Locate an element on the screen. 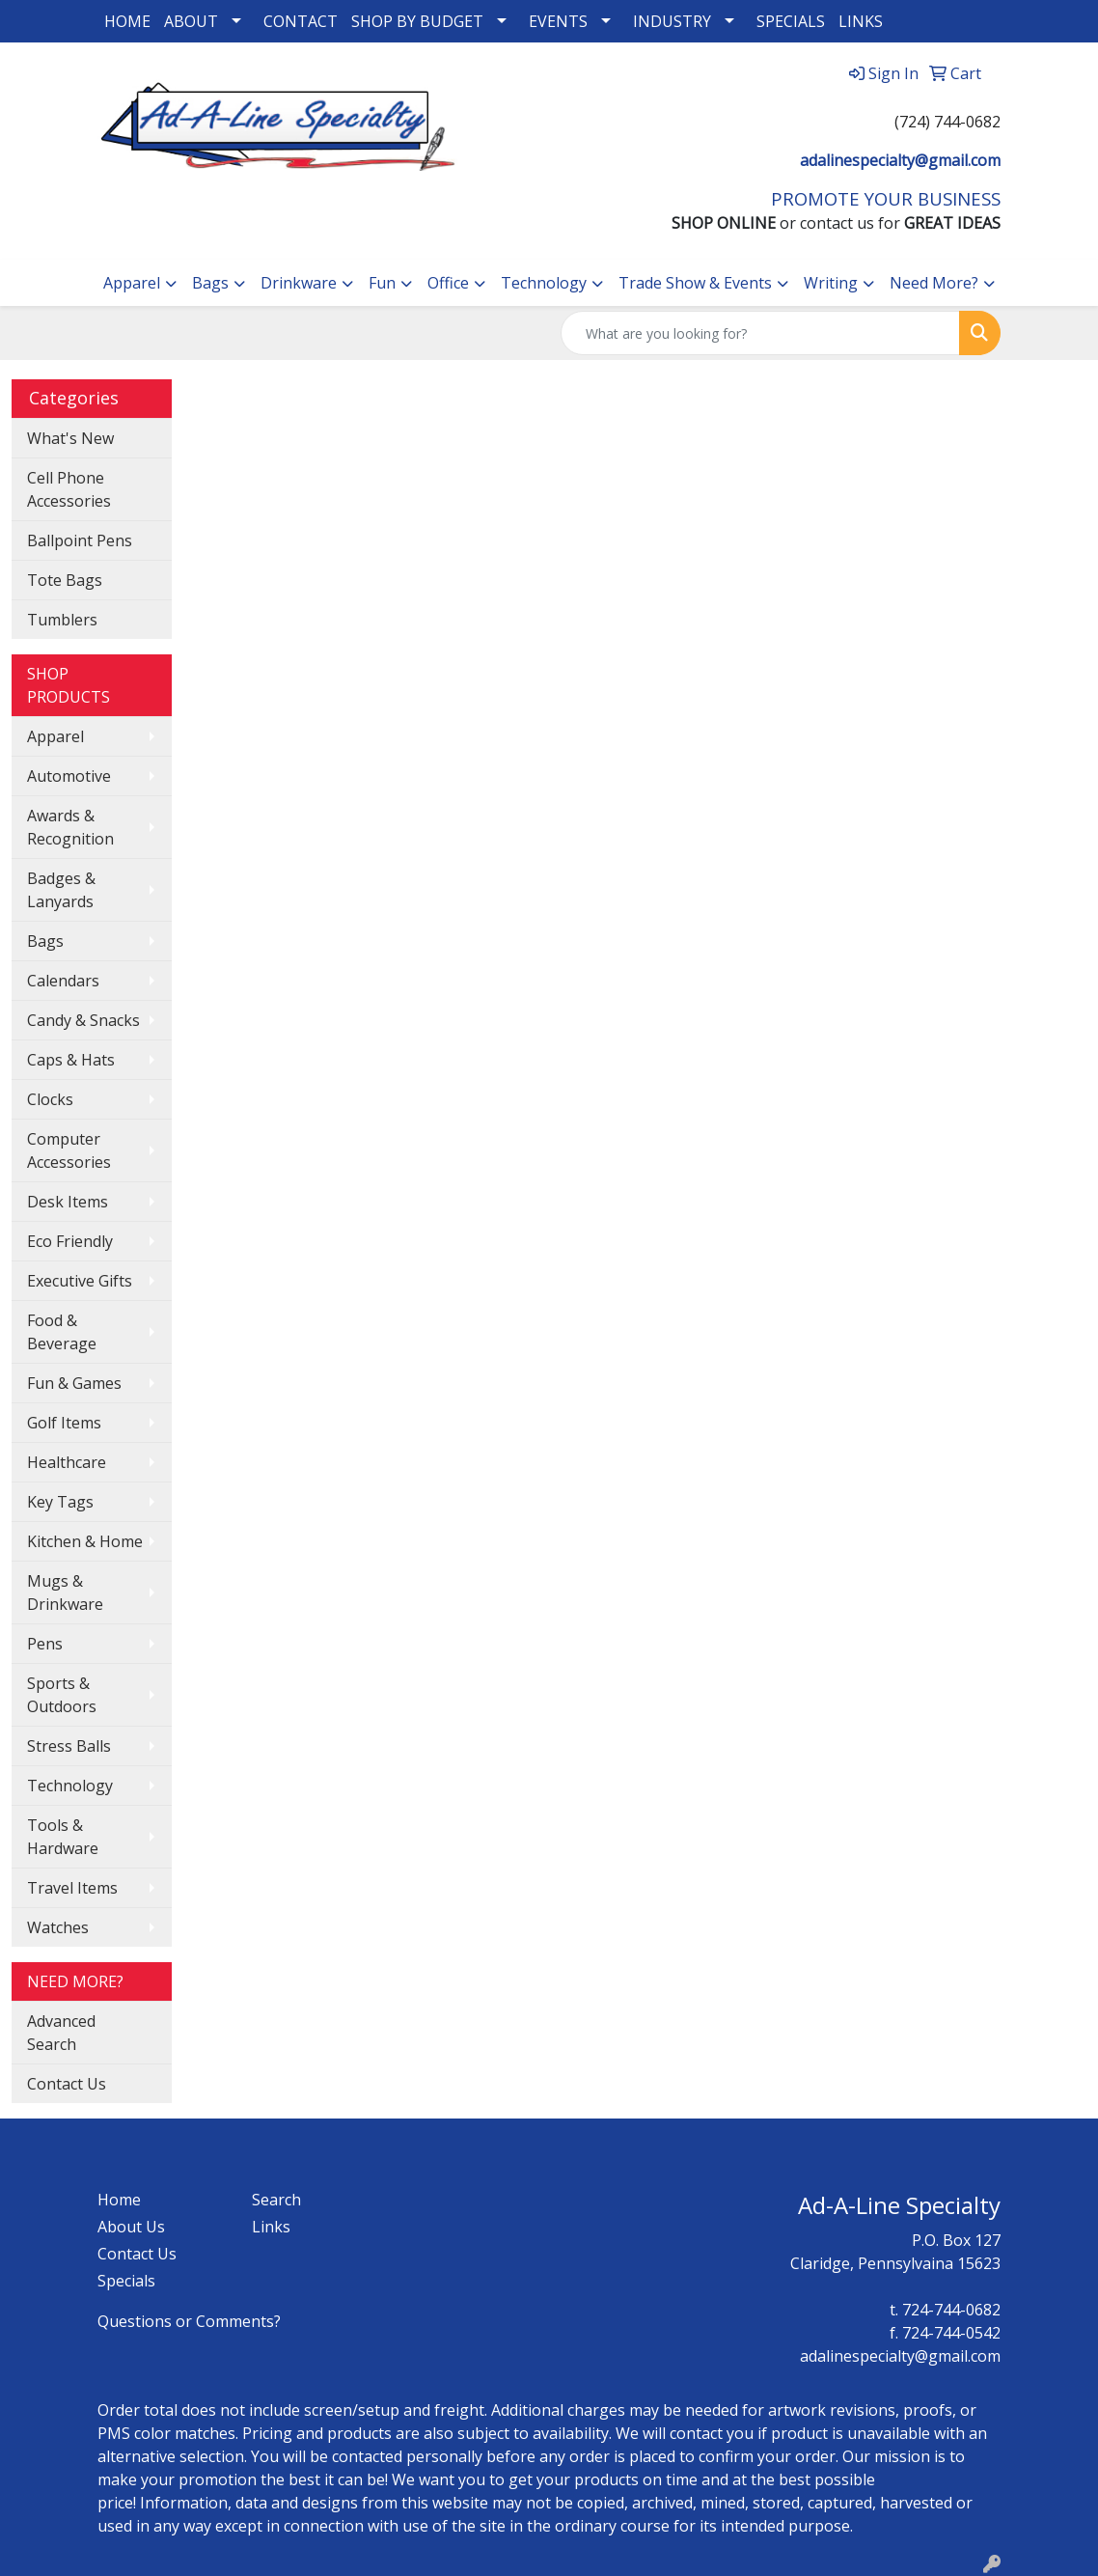 The image size is (1098, 2576). Automotive is located at coordinates (69, 776).